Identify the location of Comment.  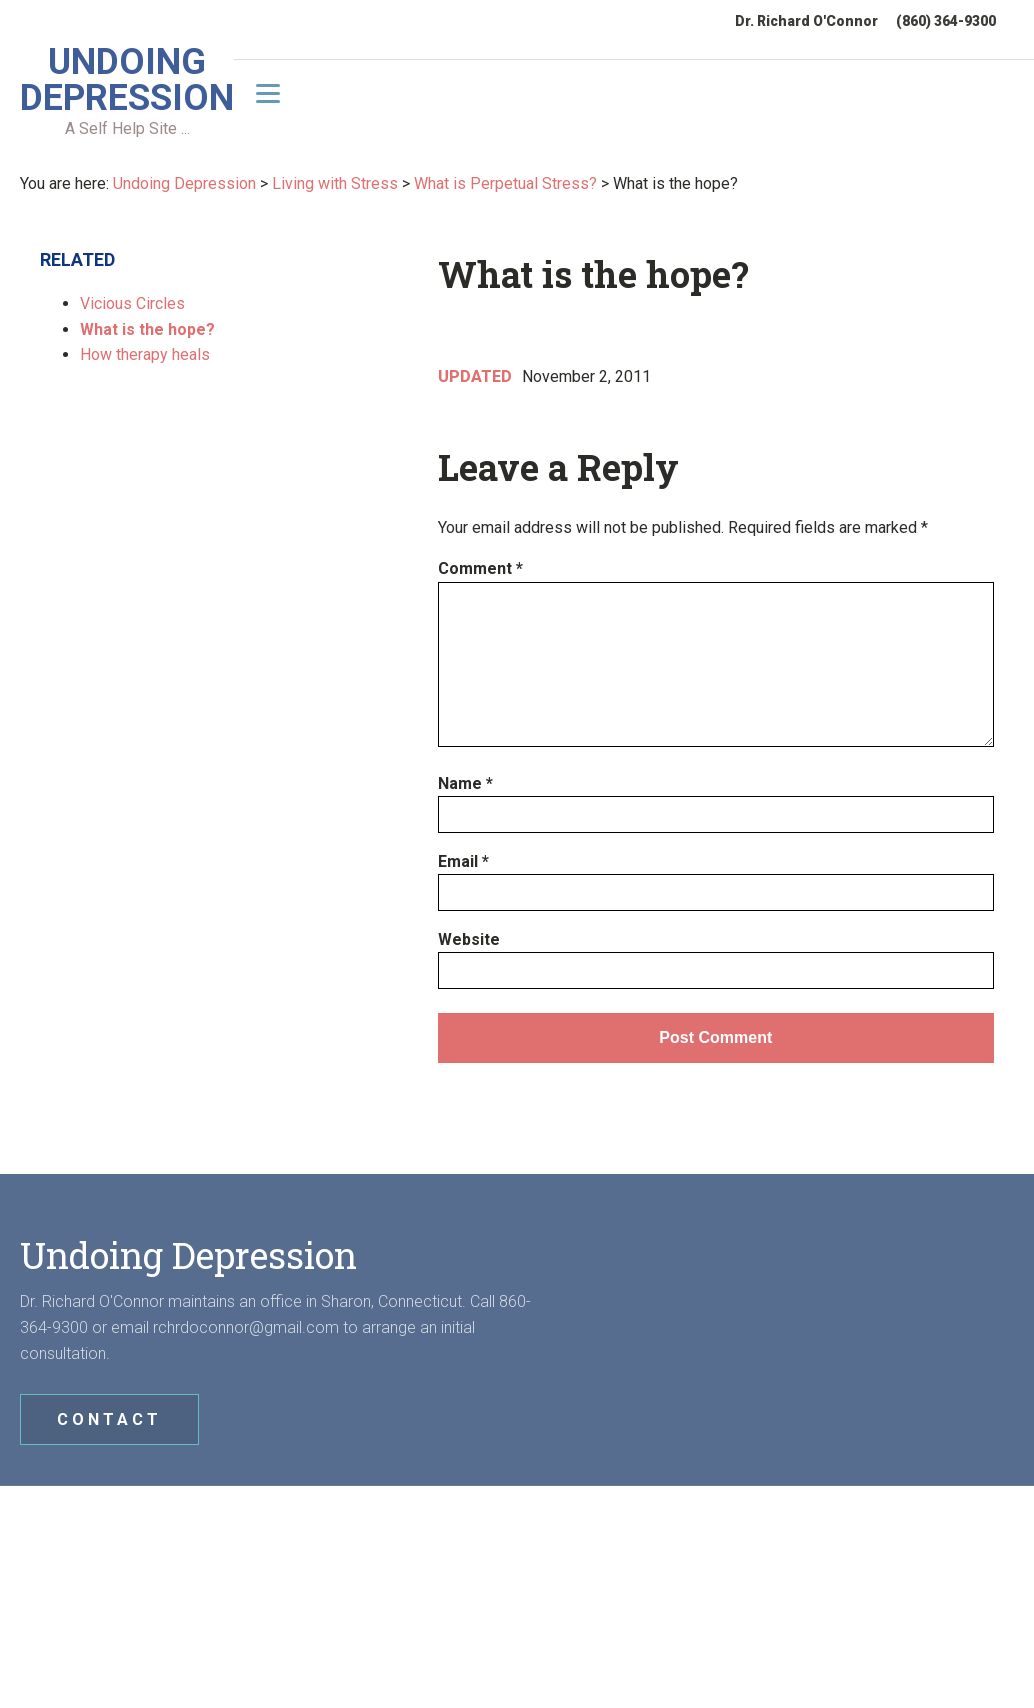
(480, 567).